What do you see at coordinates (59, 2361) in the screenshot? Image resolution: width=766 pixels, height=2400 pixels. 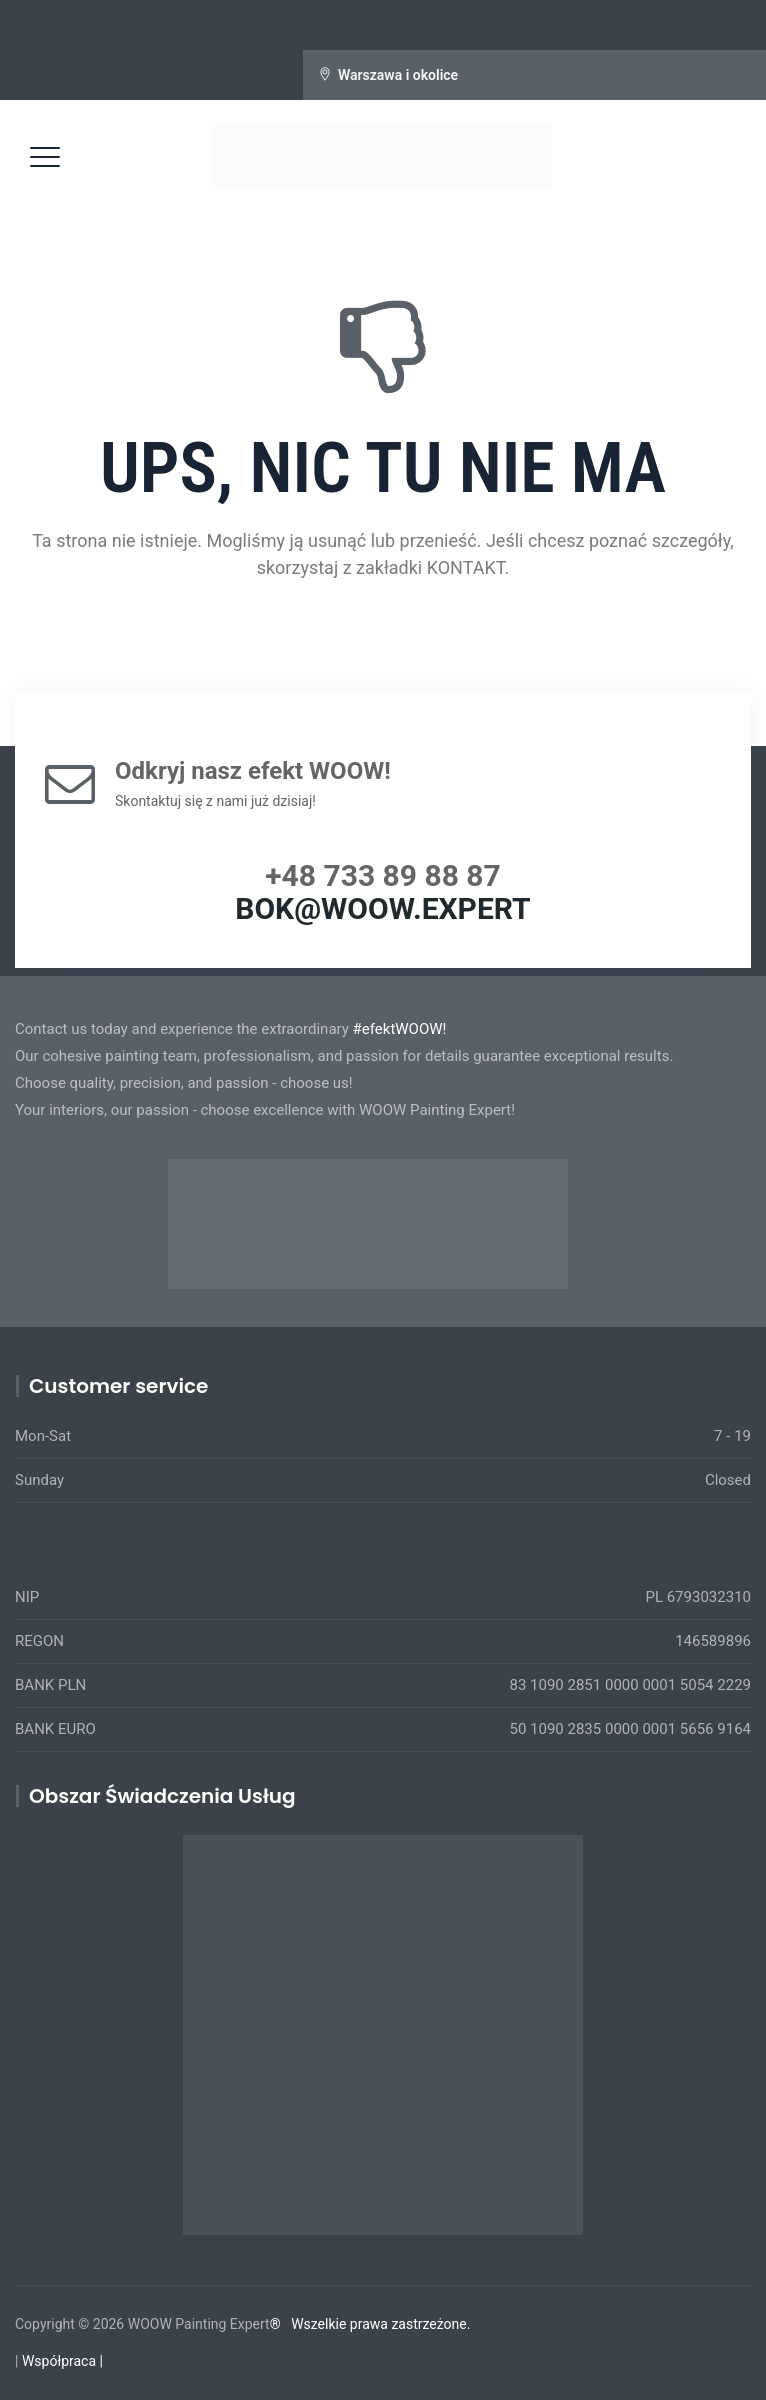 I see `Współpraca` at bounding box center [59, 2361].